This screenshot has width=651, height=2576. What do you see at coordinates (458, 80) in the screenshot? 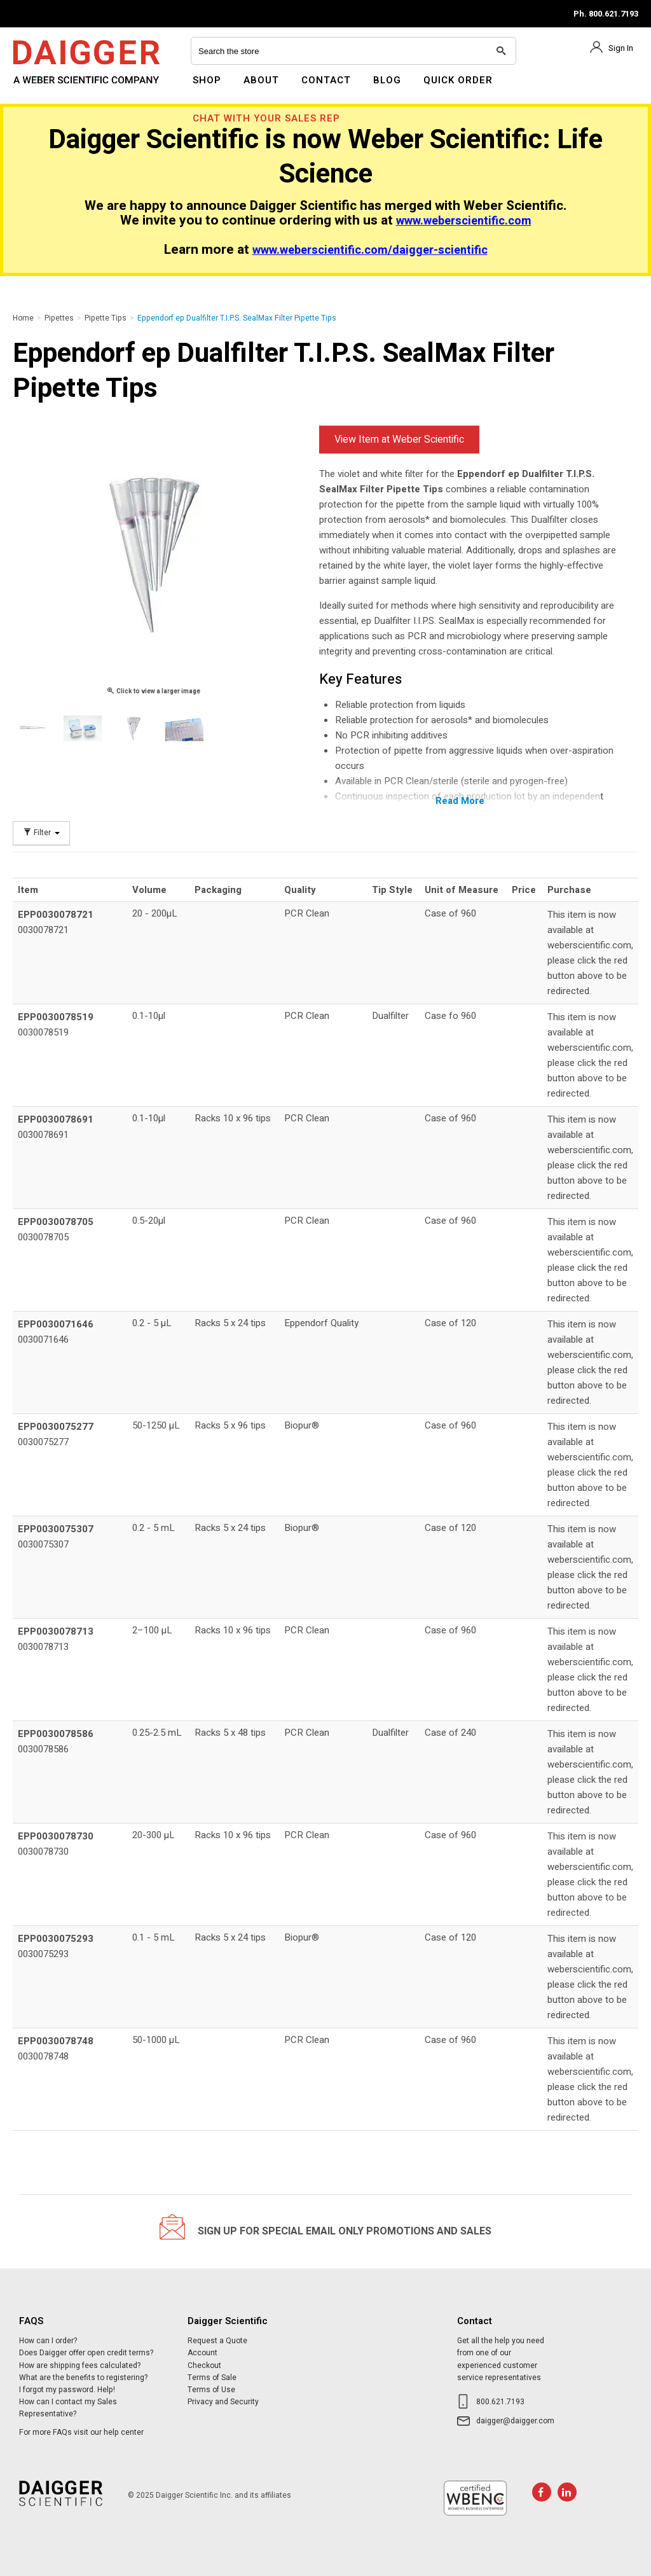
I see `Quick Order` at bounding box center [458, 80].